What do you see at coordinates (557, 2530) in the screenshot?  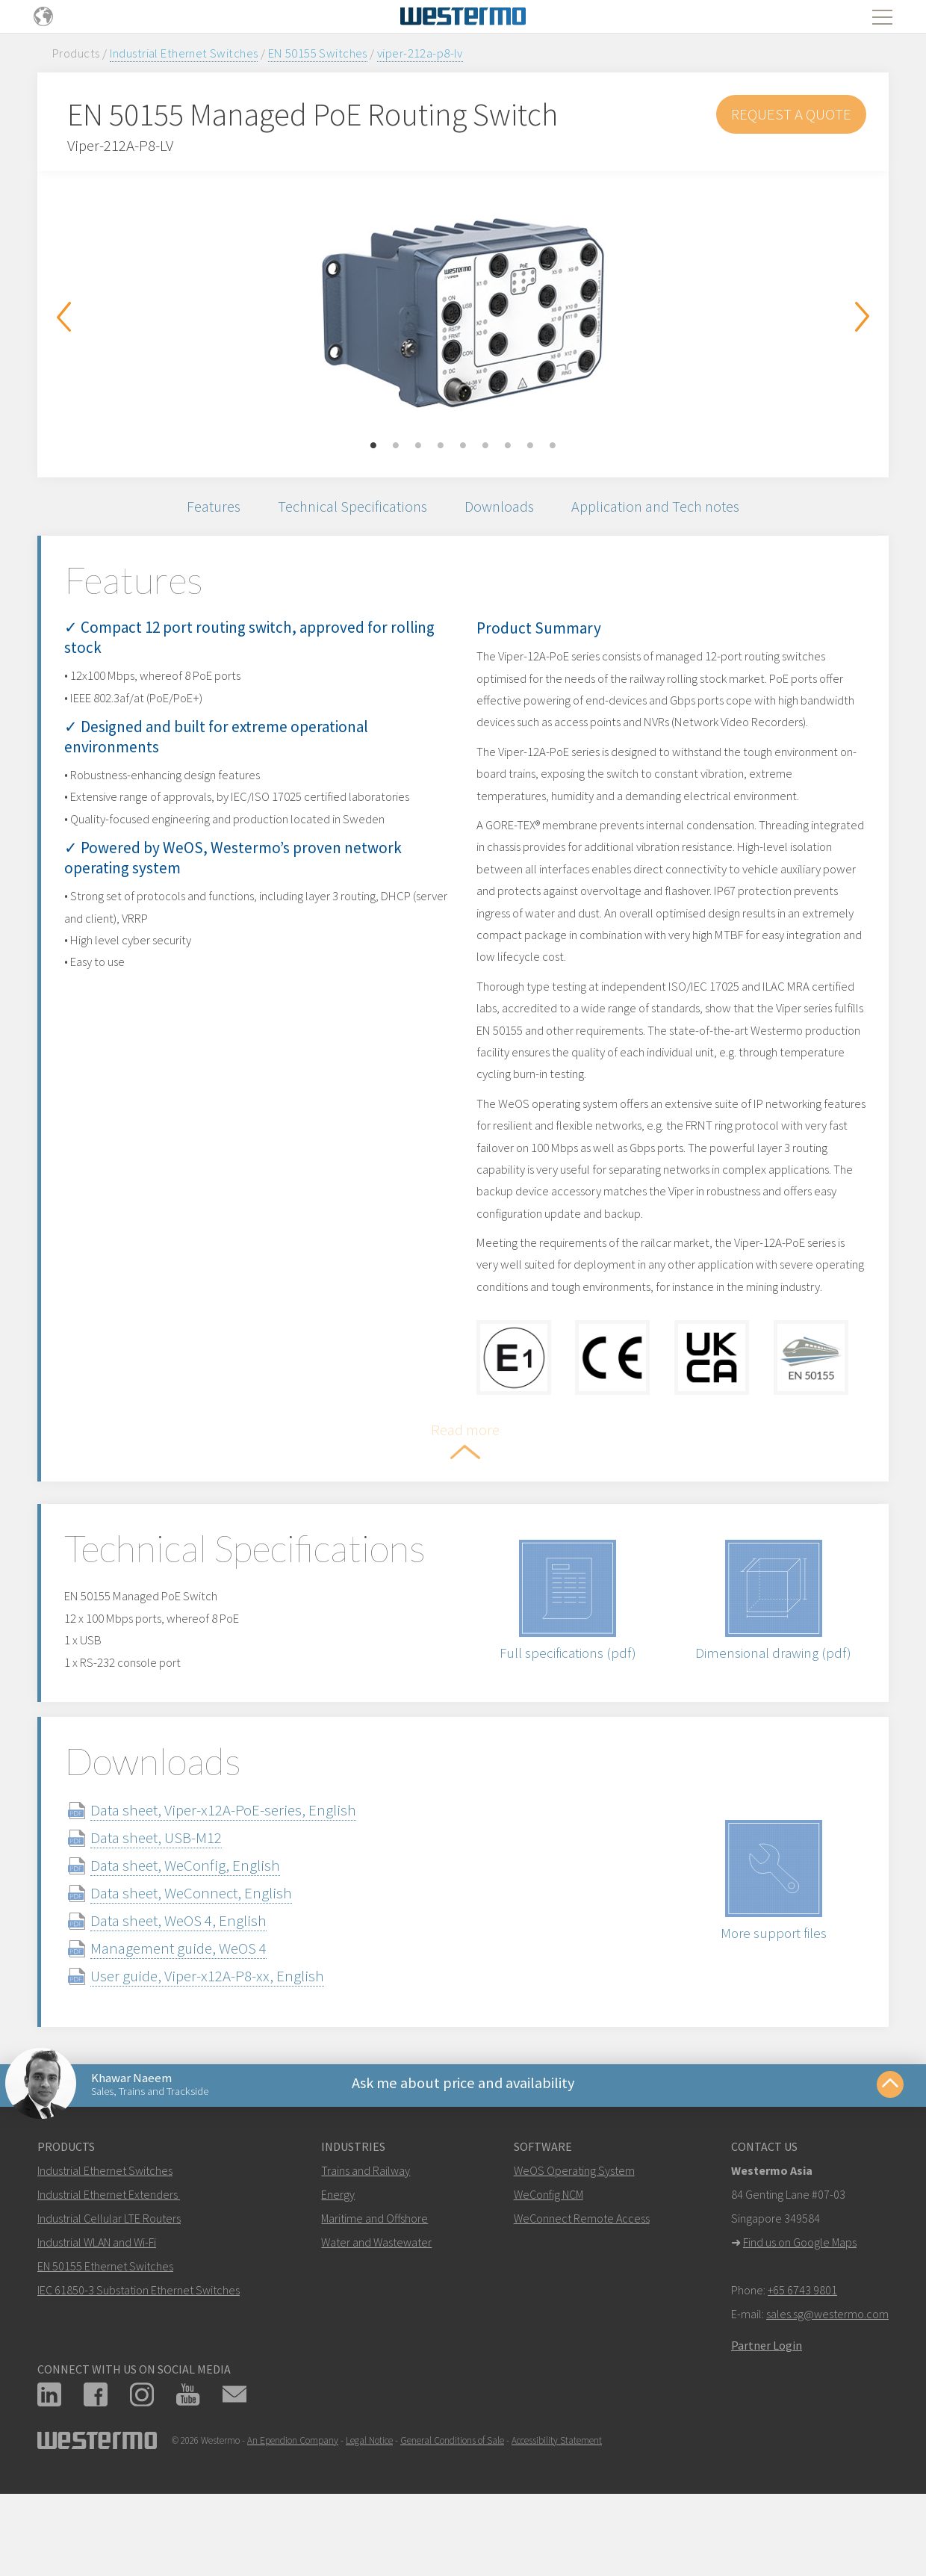 I see `Accessibility Statement` at bounding box center [557, 2530].